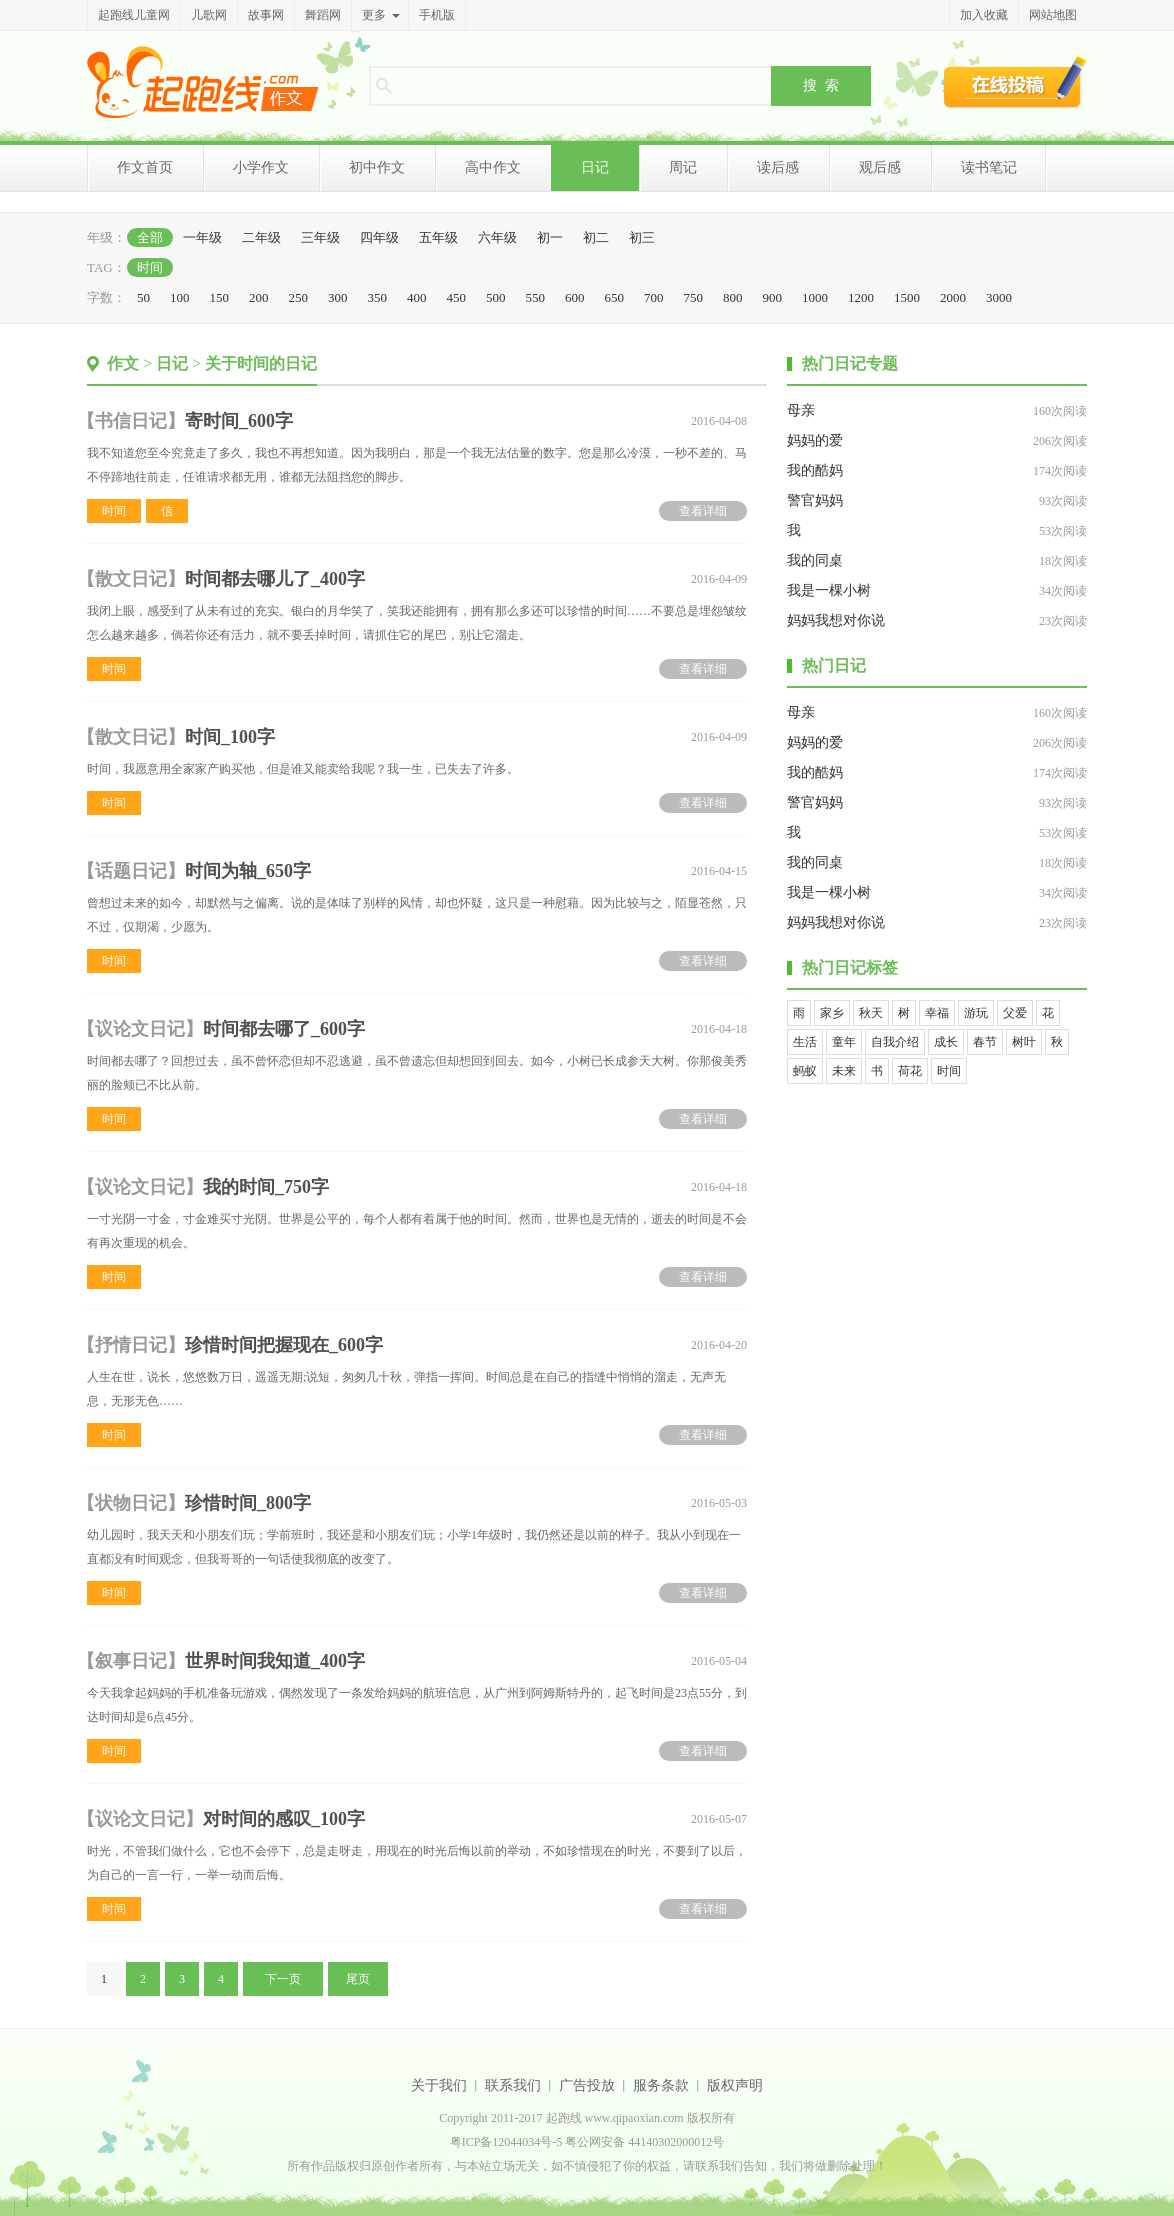 The image size is (1174, 2216). I want to click on 时间都去哪儿了_400字, so click(275, 579).